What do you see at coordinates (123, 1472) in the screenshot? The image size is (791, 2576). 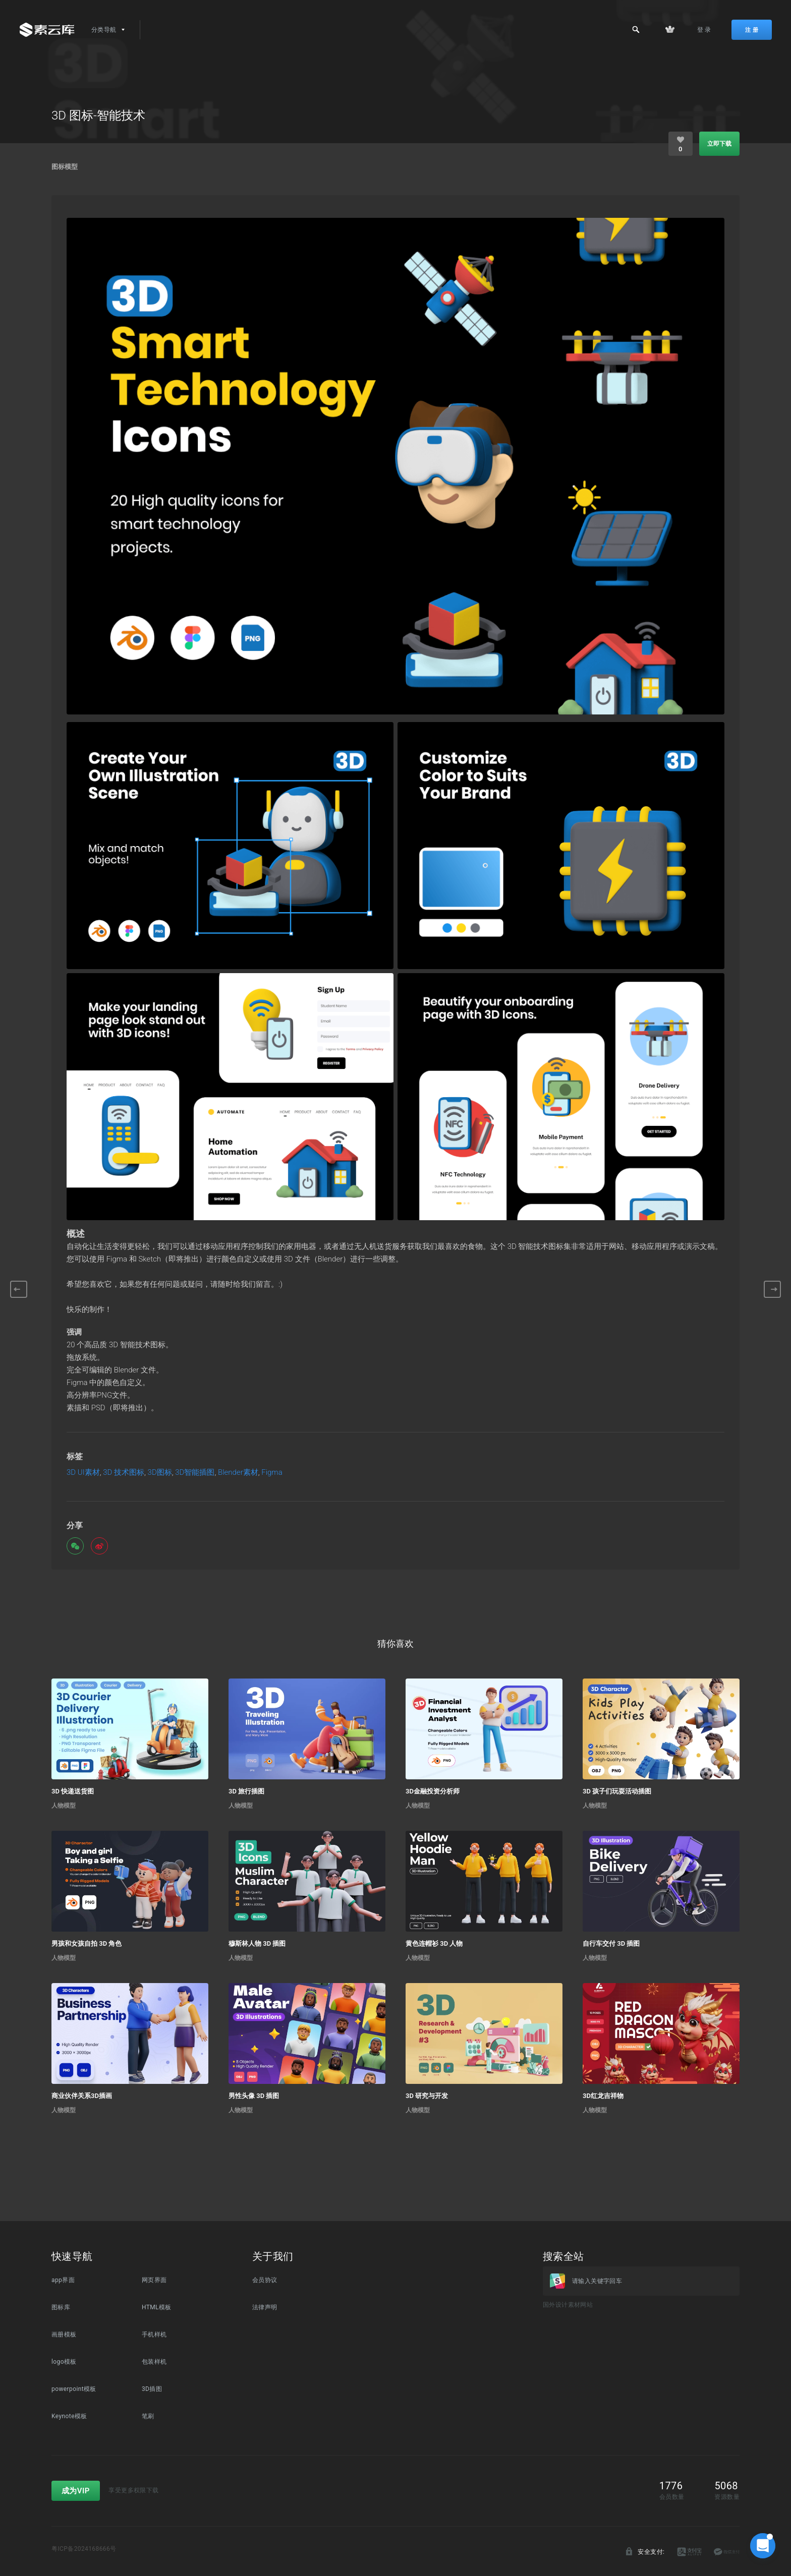 I see `3D 技术图标` at bounding box center [123, 1472].